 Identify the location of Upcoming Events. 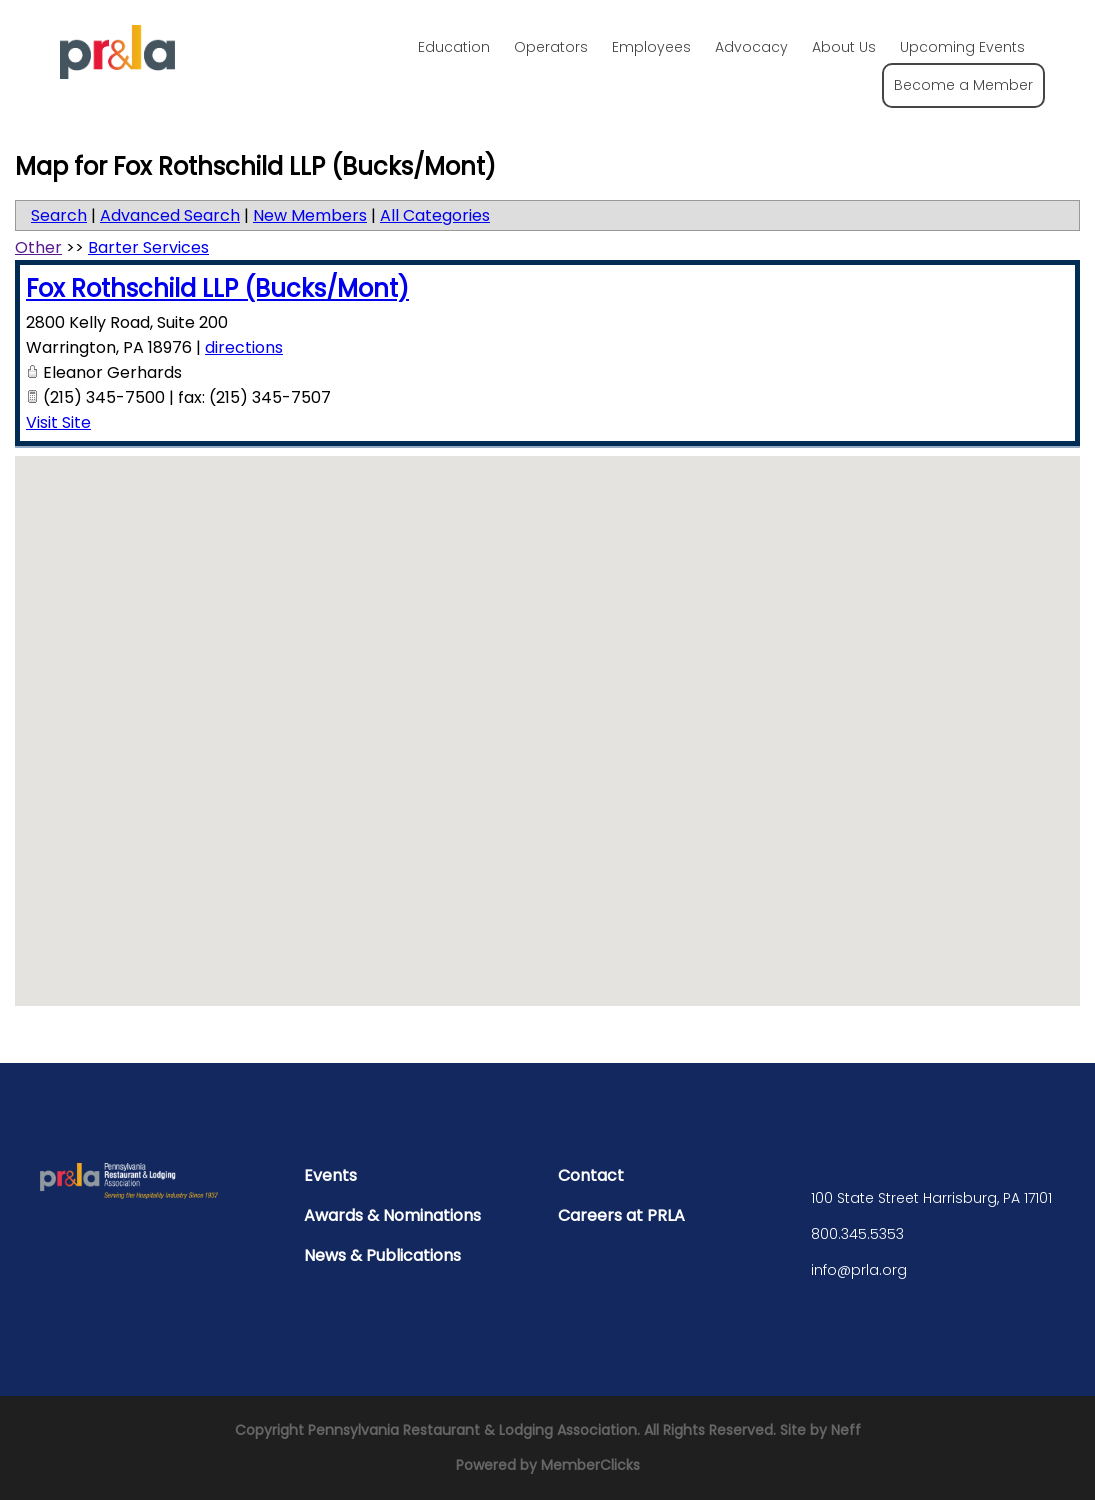
(962, 47).